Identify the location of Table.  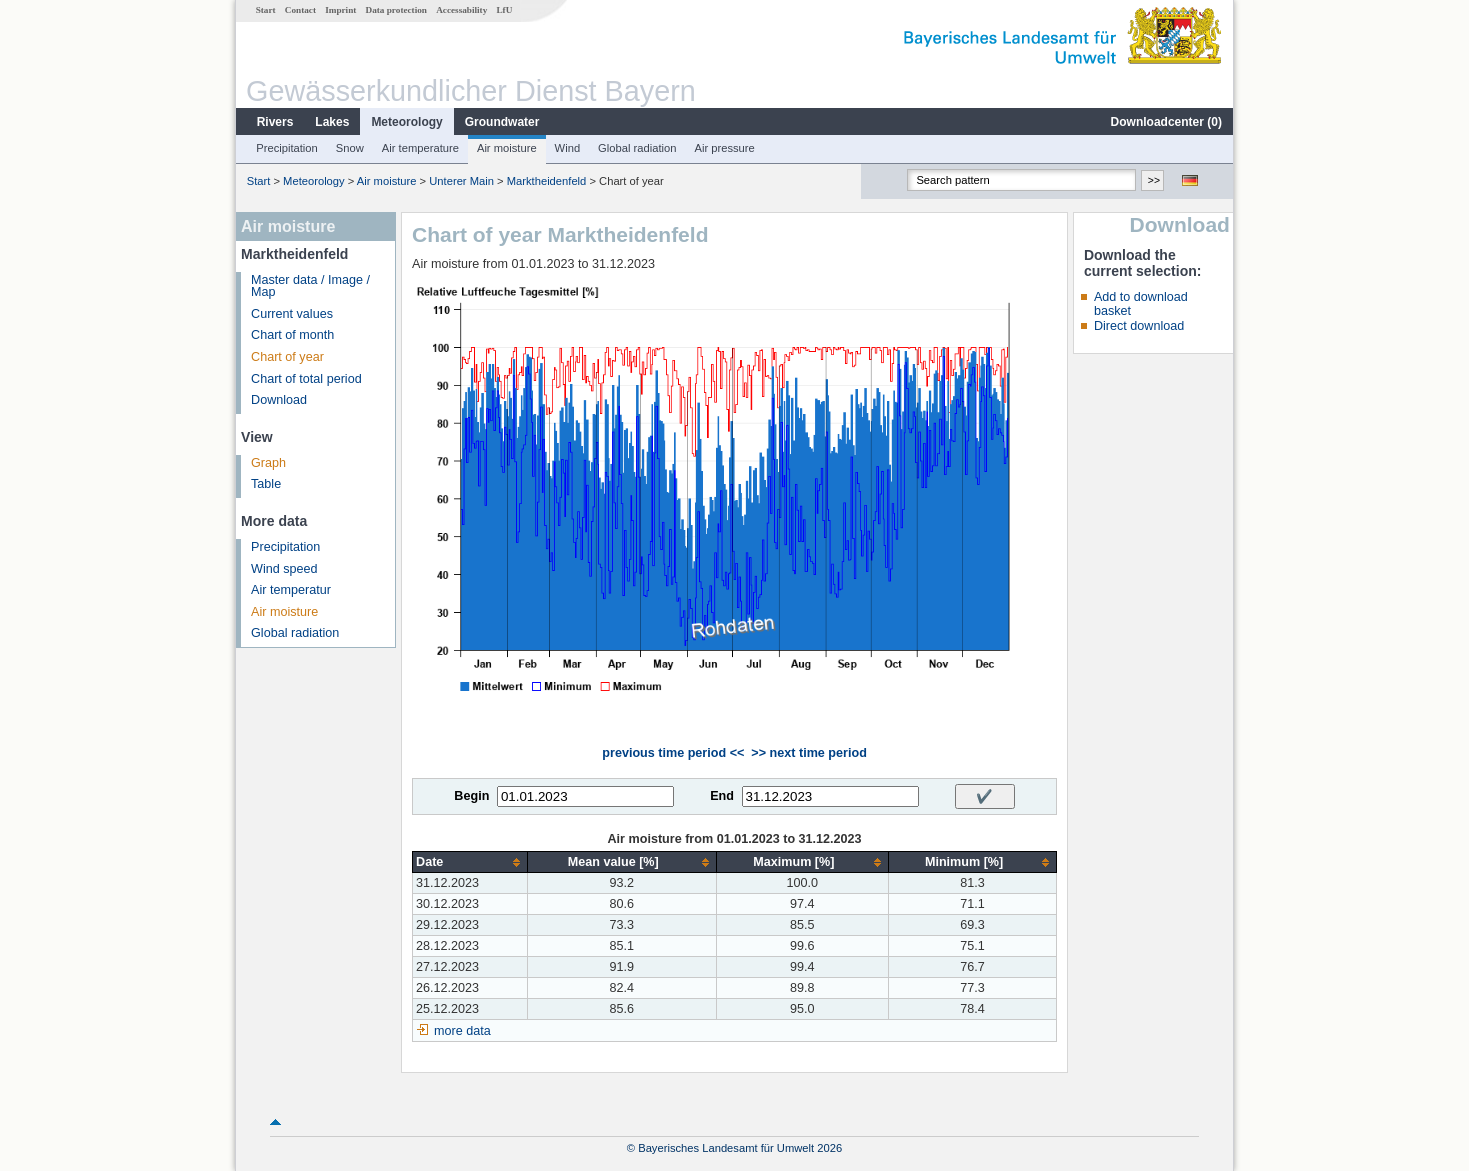
(266, 484).